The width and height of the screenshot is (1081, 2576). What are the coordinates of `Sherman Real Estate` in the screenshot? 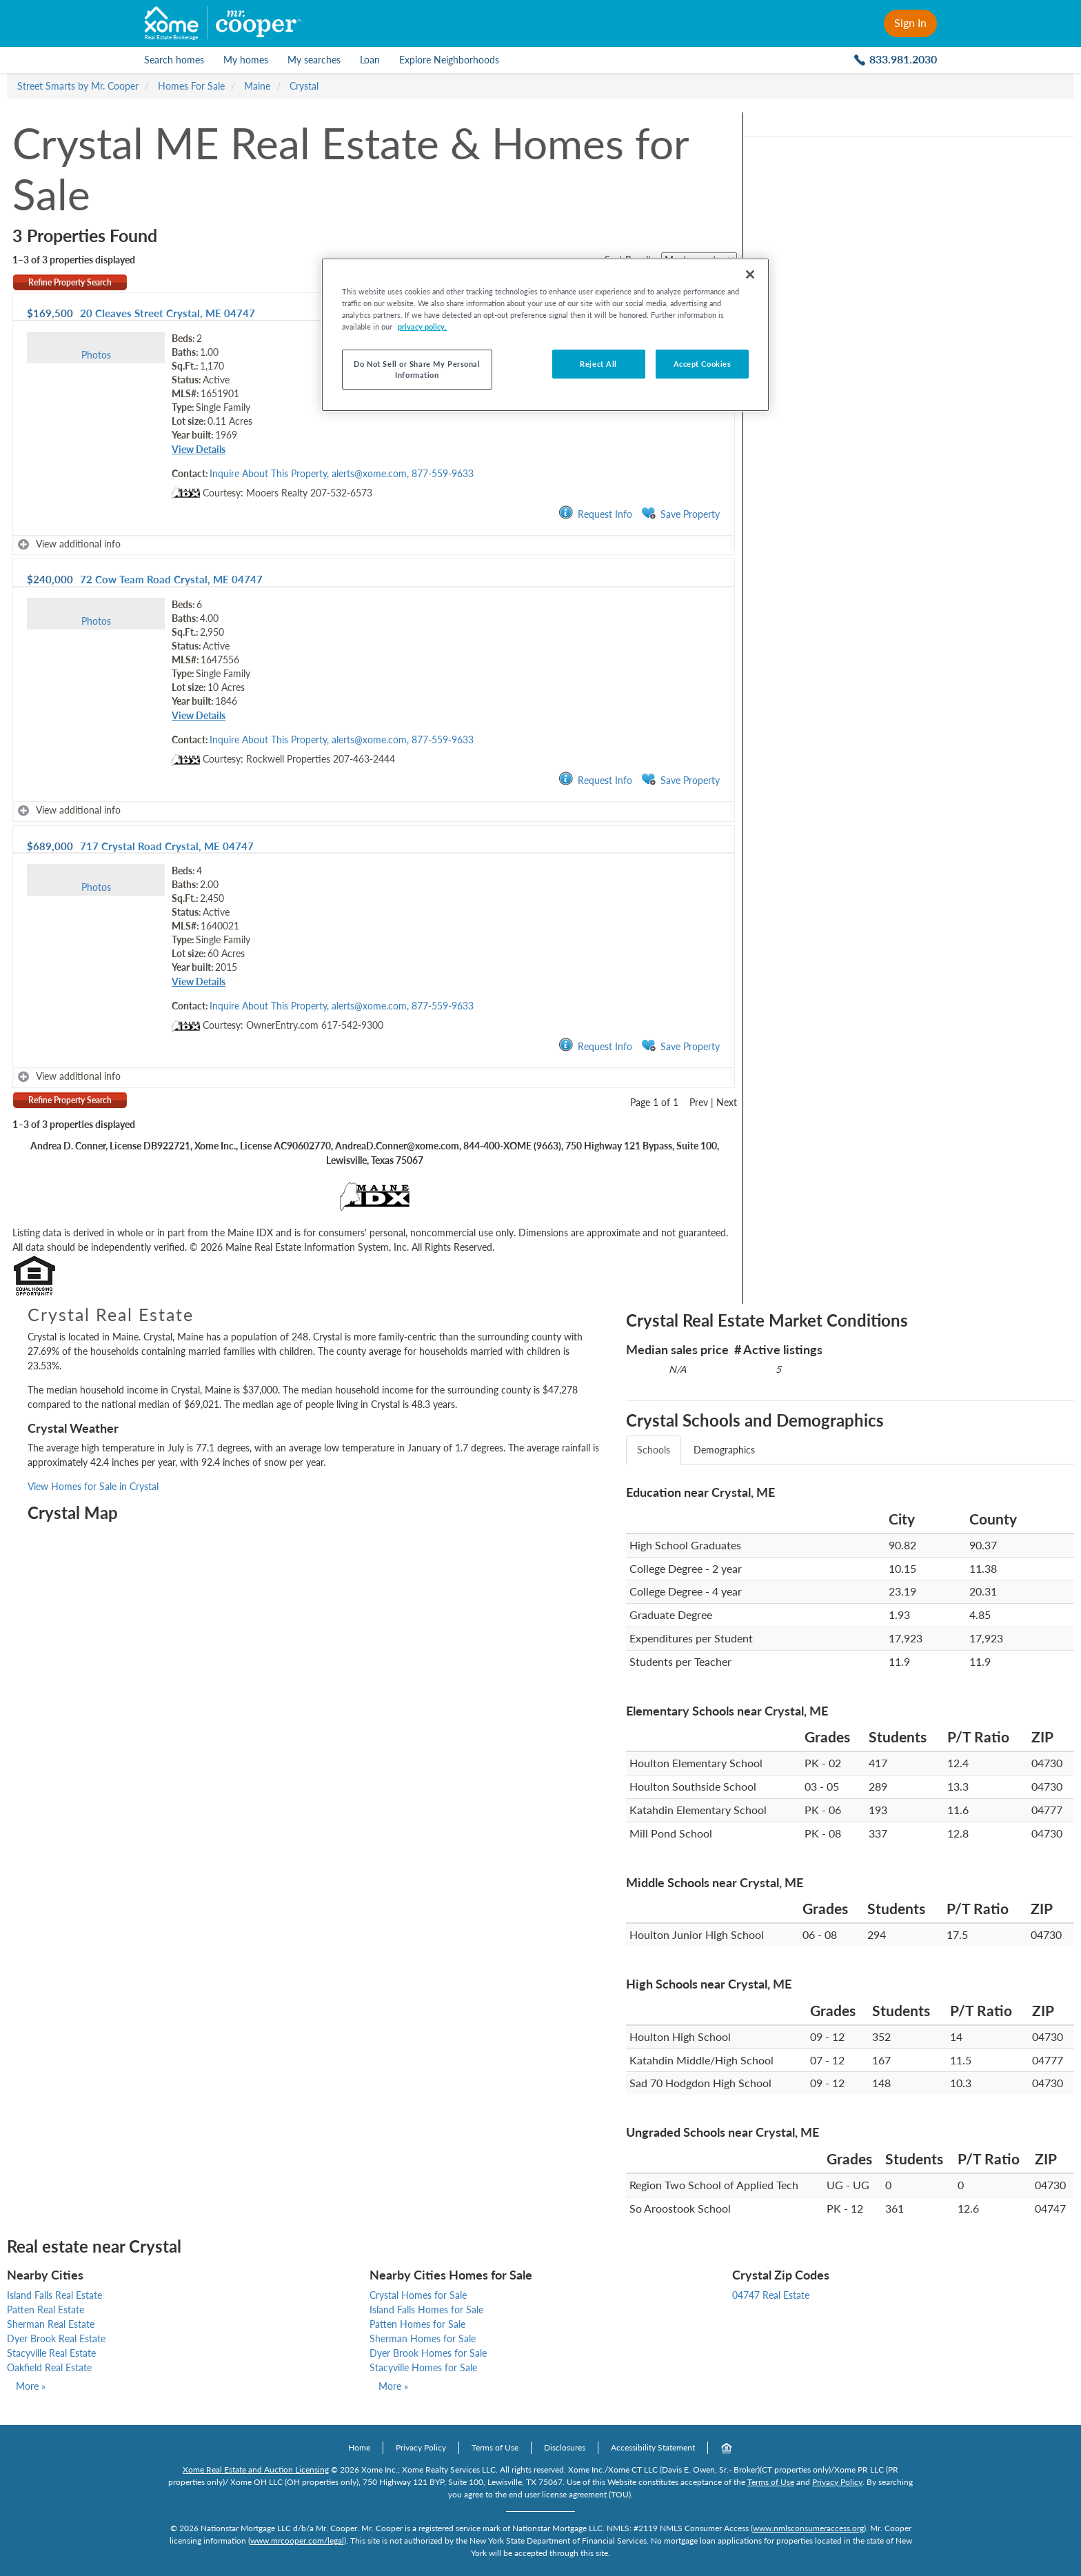 It's located at (50, 2324).